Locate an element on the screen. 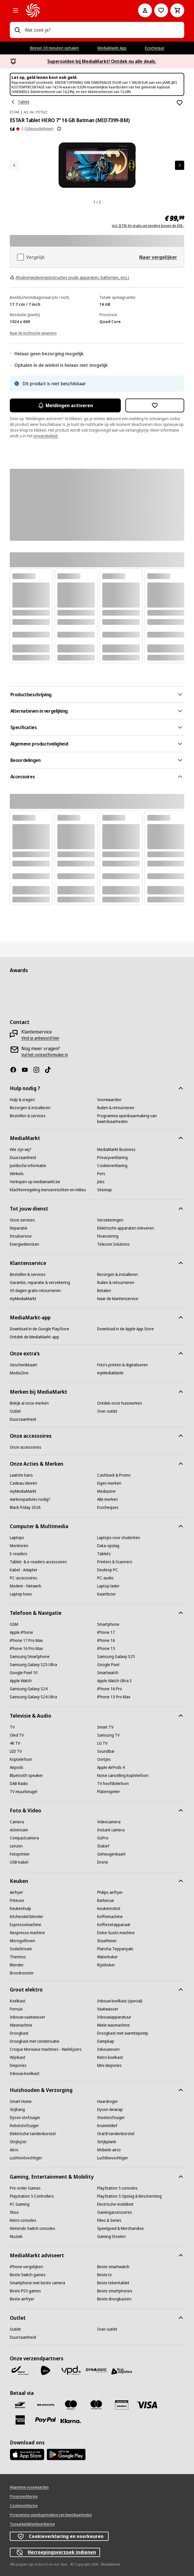  [Google Pixel 10] is located at coordinates (23, 1673).